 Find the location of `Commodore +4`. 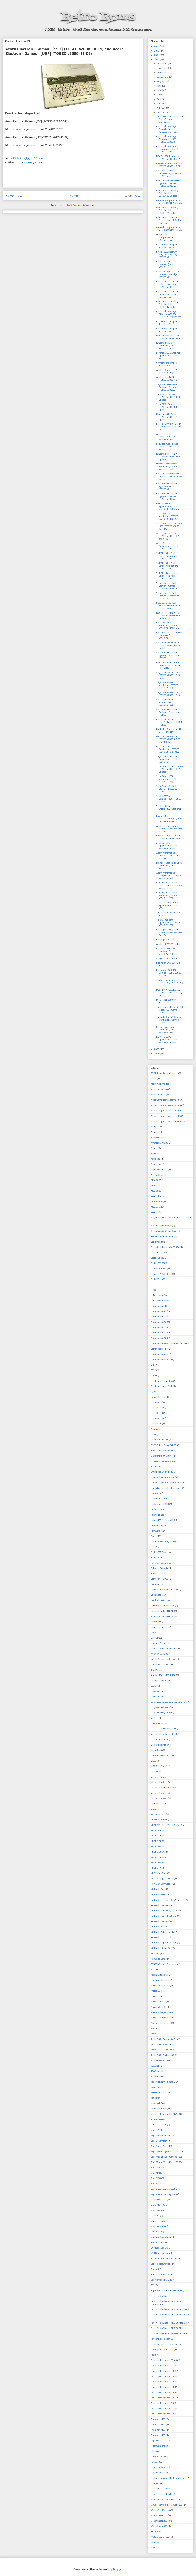

Commodore +4 is located at coordinates (158, 1311).